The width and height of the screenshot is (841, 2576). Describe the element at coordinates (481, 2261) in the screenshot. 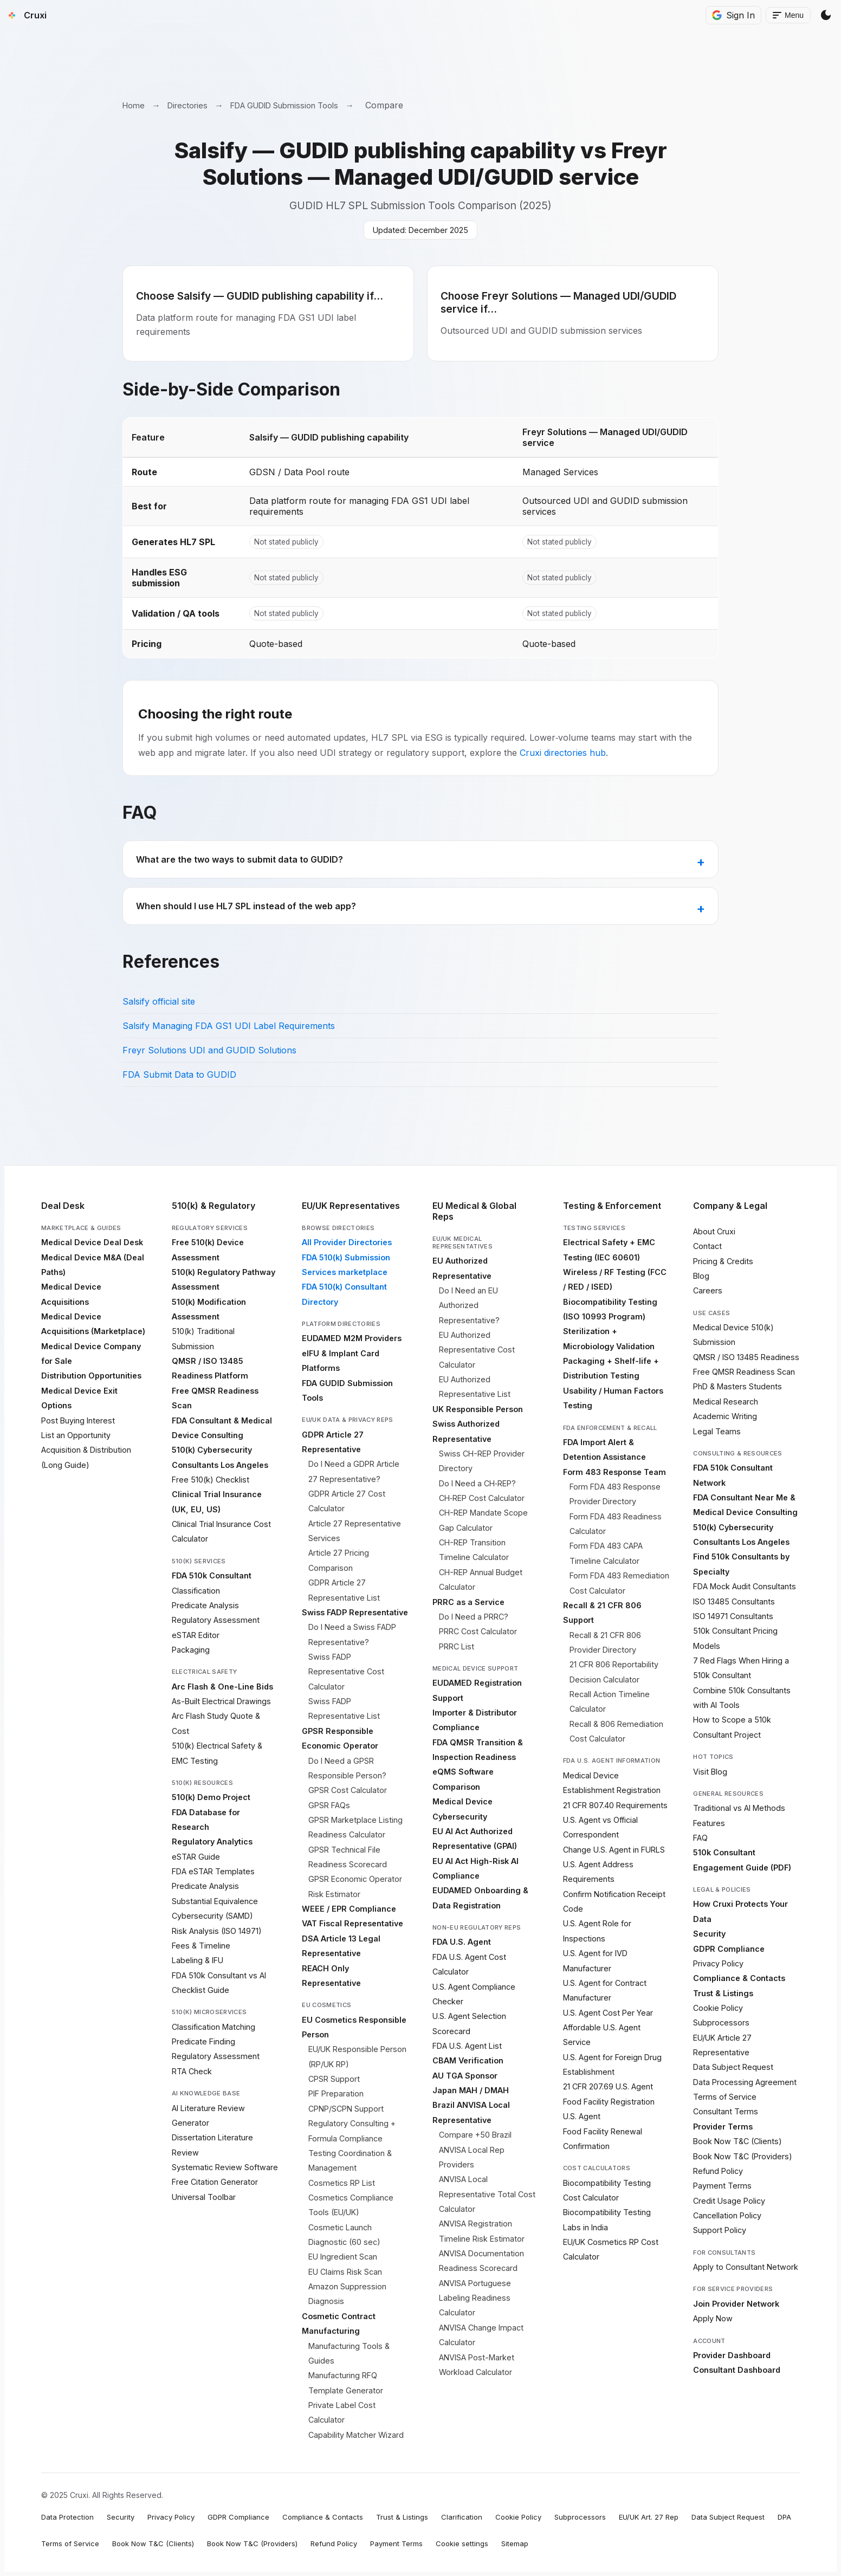

I see `ANVISA Documentation Readiness Scorecard` at that location.